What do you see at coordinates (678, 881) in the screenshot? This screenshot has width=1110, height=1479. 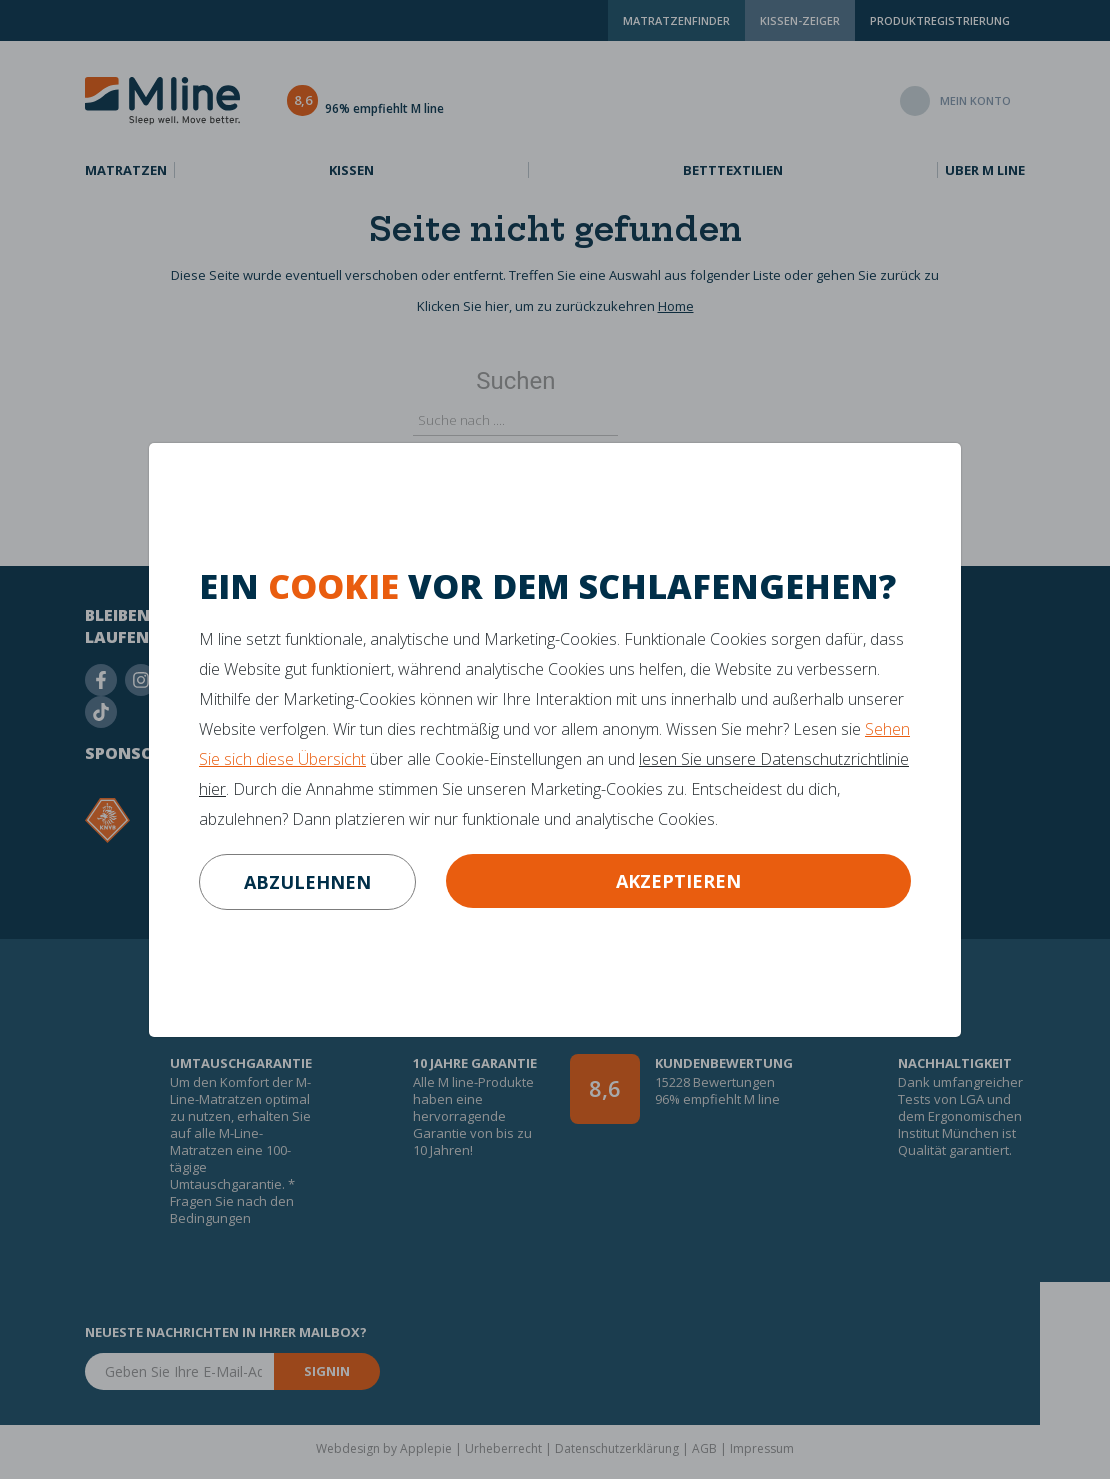 I see `Akzeptieren` at bounding box center [678, 881].